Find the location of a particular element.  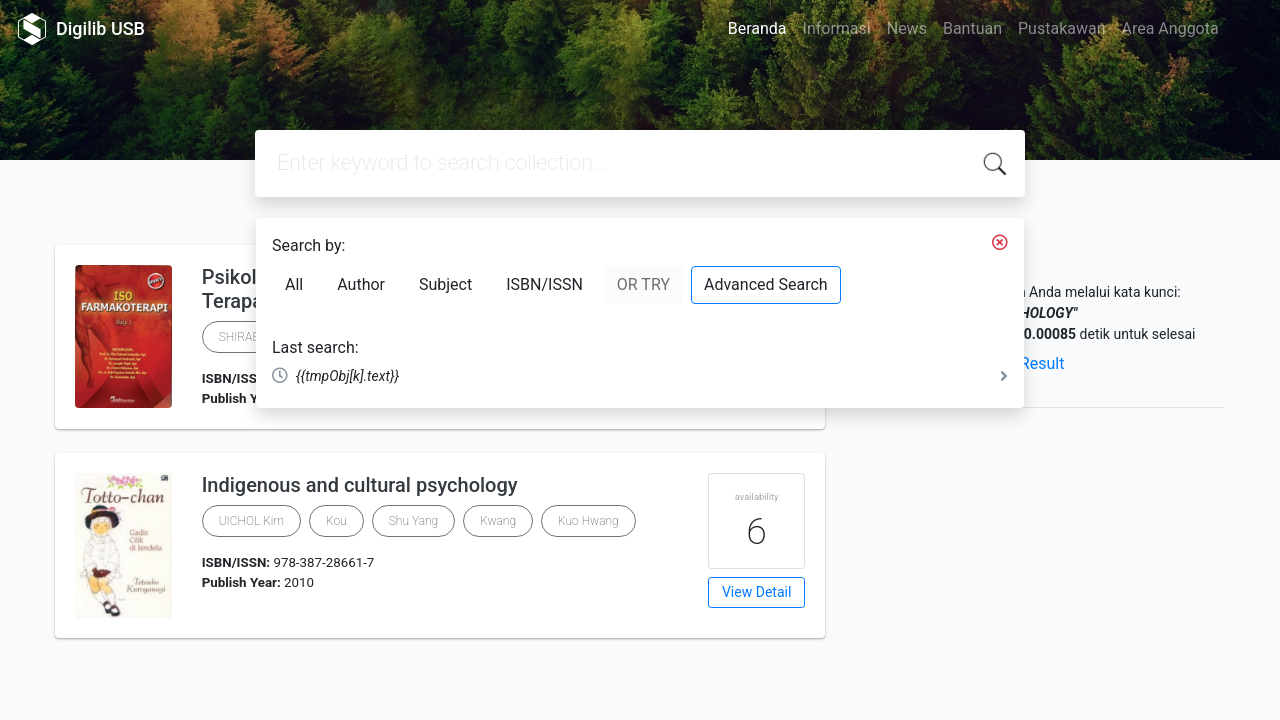

Kwang is located at coordinates (498, 521).